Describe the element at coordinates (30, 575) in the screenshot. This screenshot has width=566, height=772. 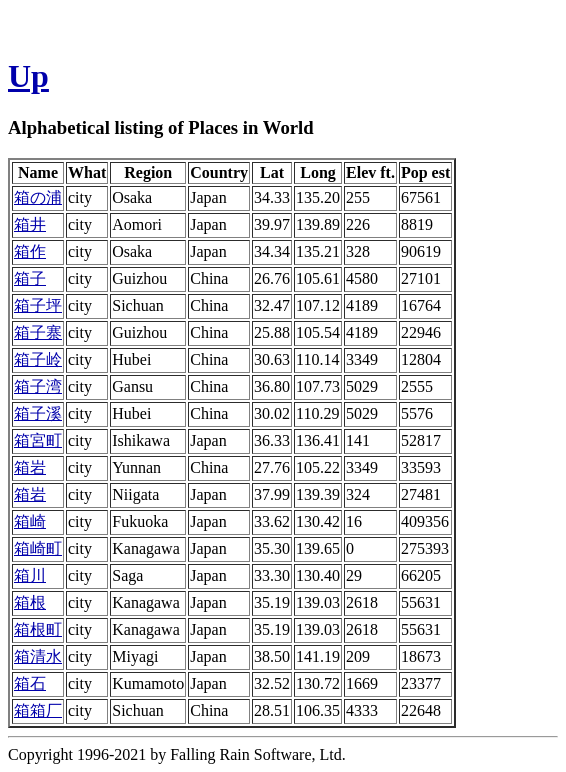
I see `箱川` at that location.